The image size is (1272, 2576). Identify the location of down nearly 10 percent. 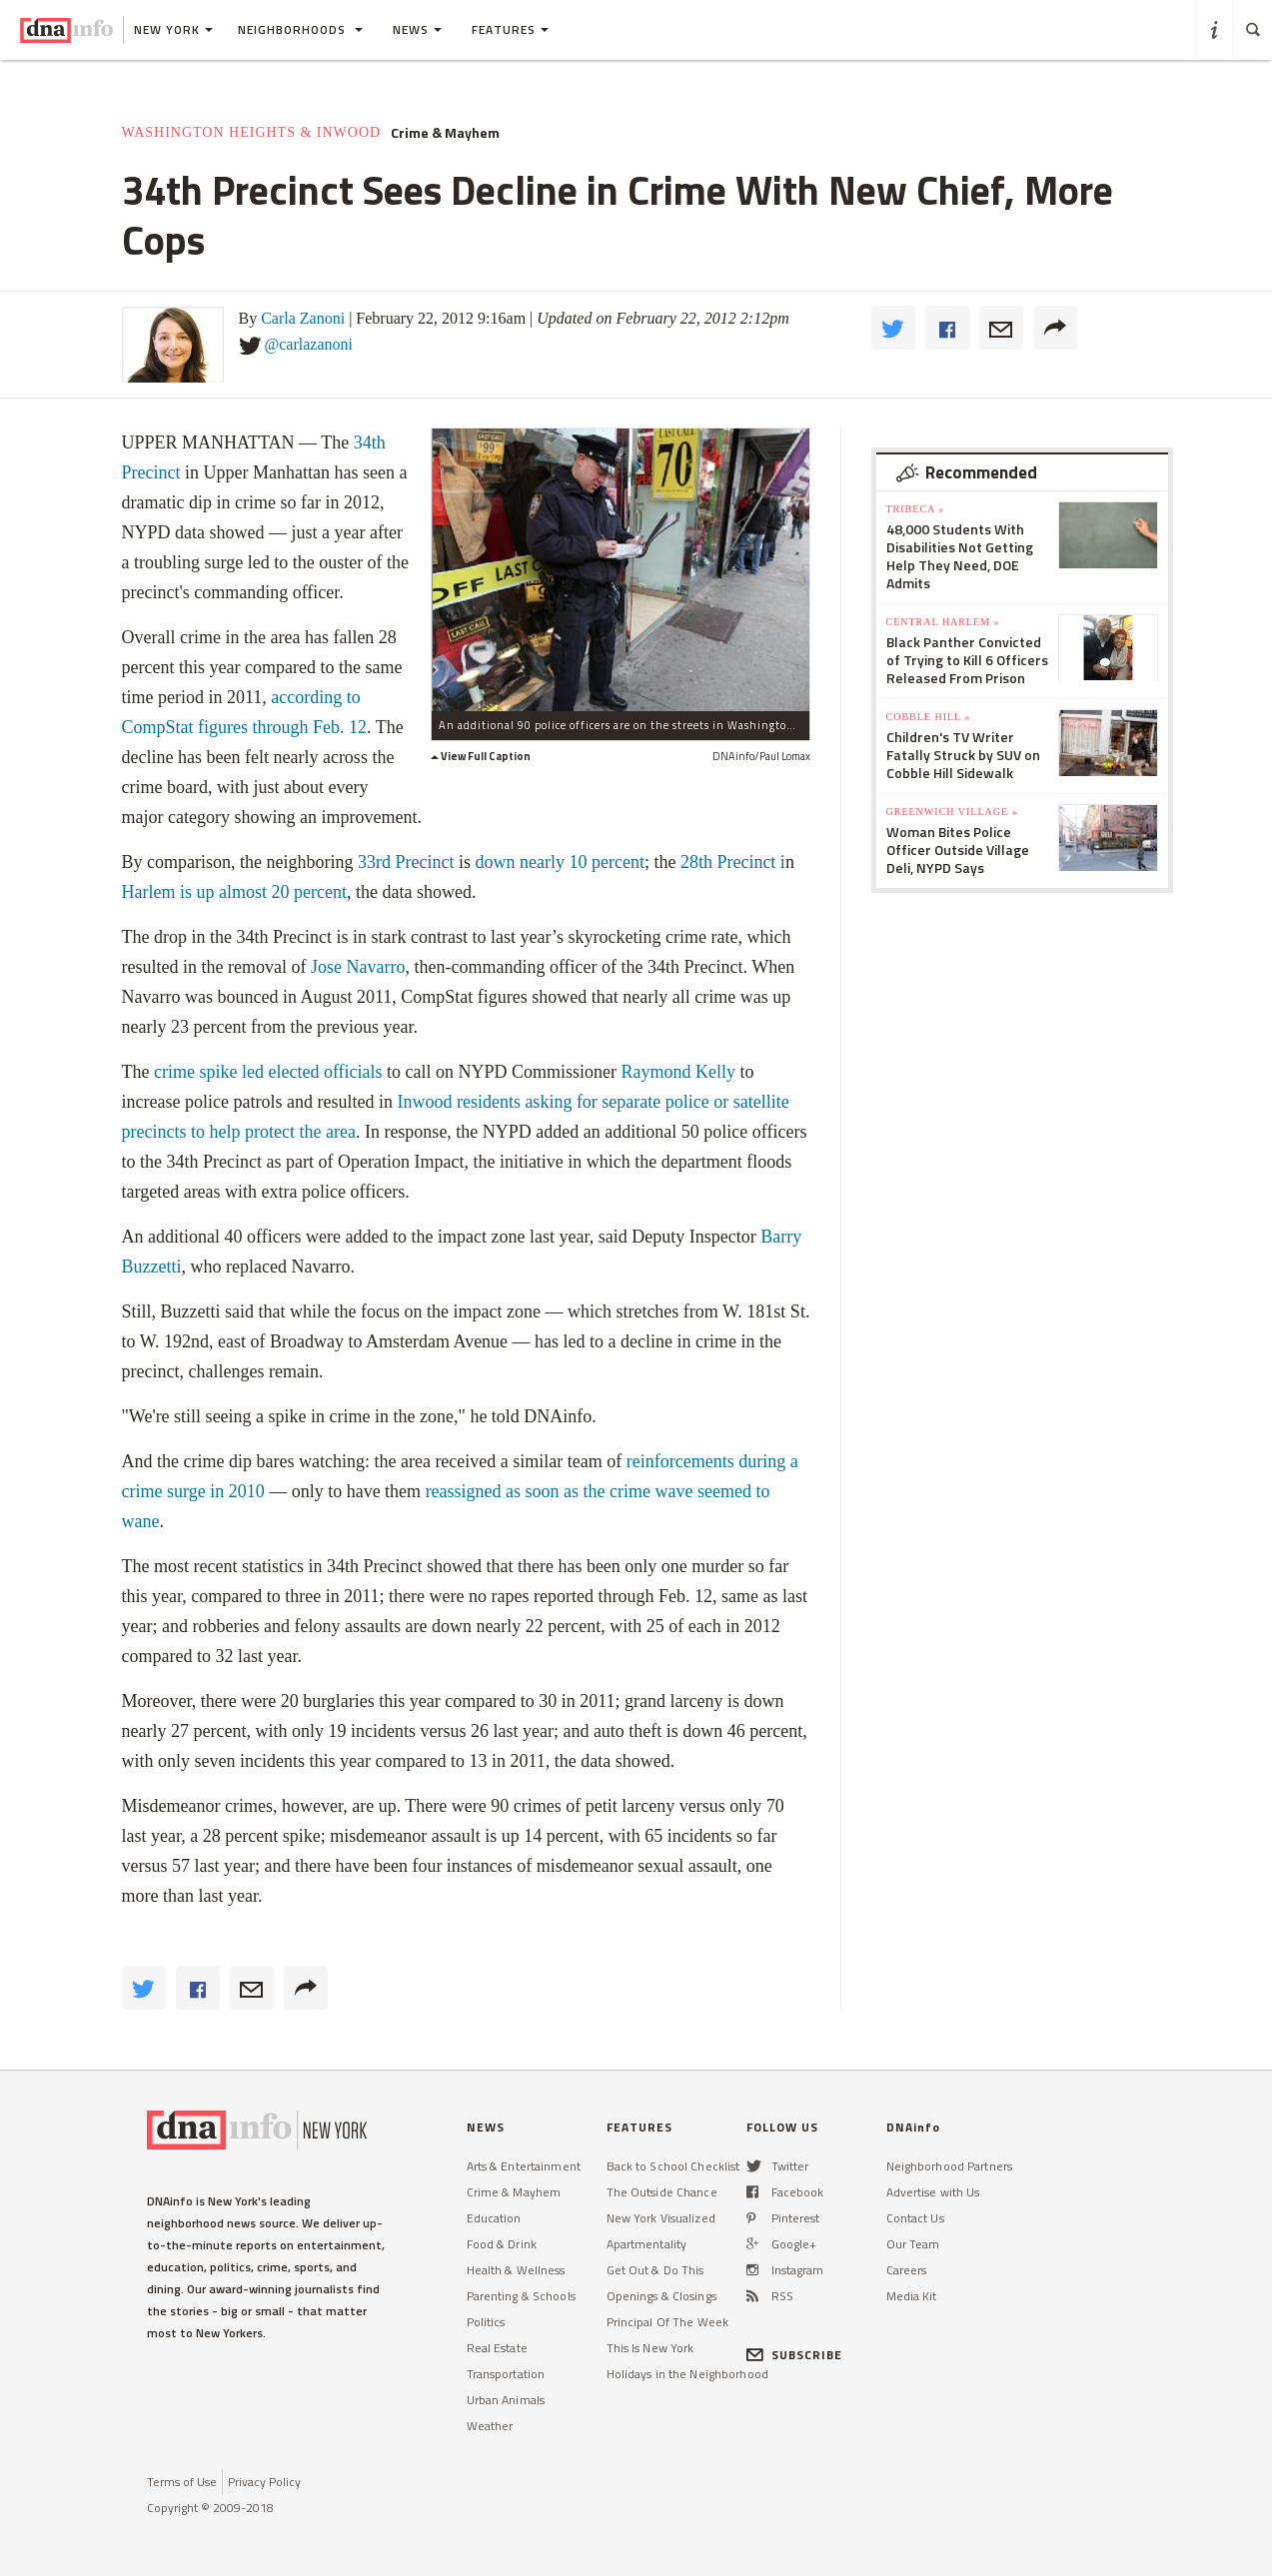
(559, 862).